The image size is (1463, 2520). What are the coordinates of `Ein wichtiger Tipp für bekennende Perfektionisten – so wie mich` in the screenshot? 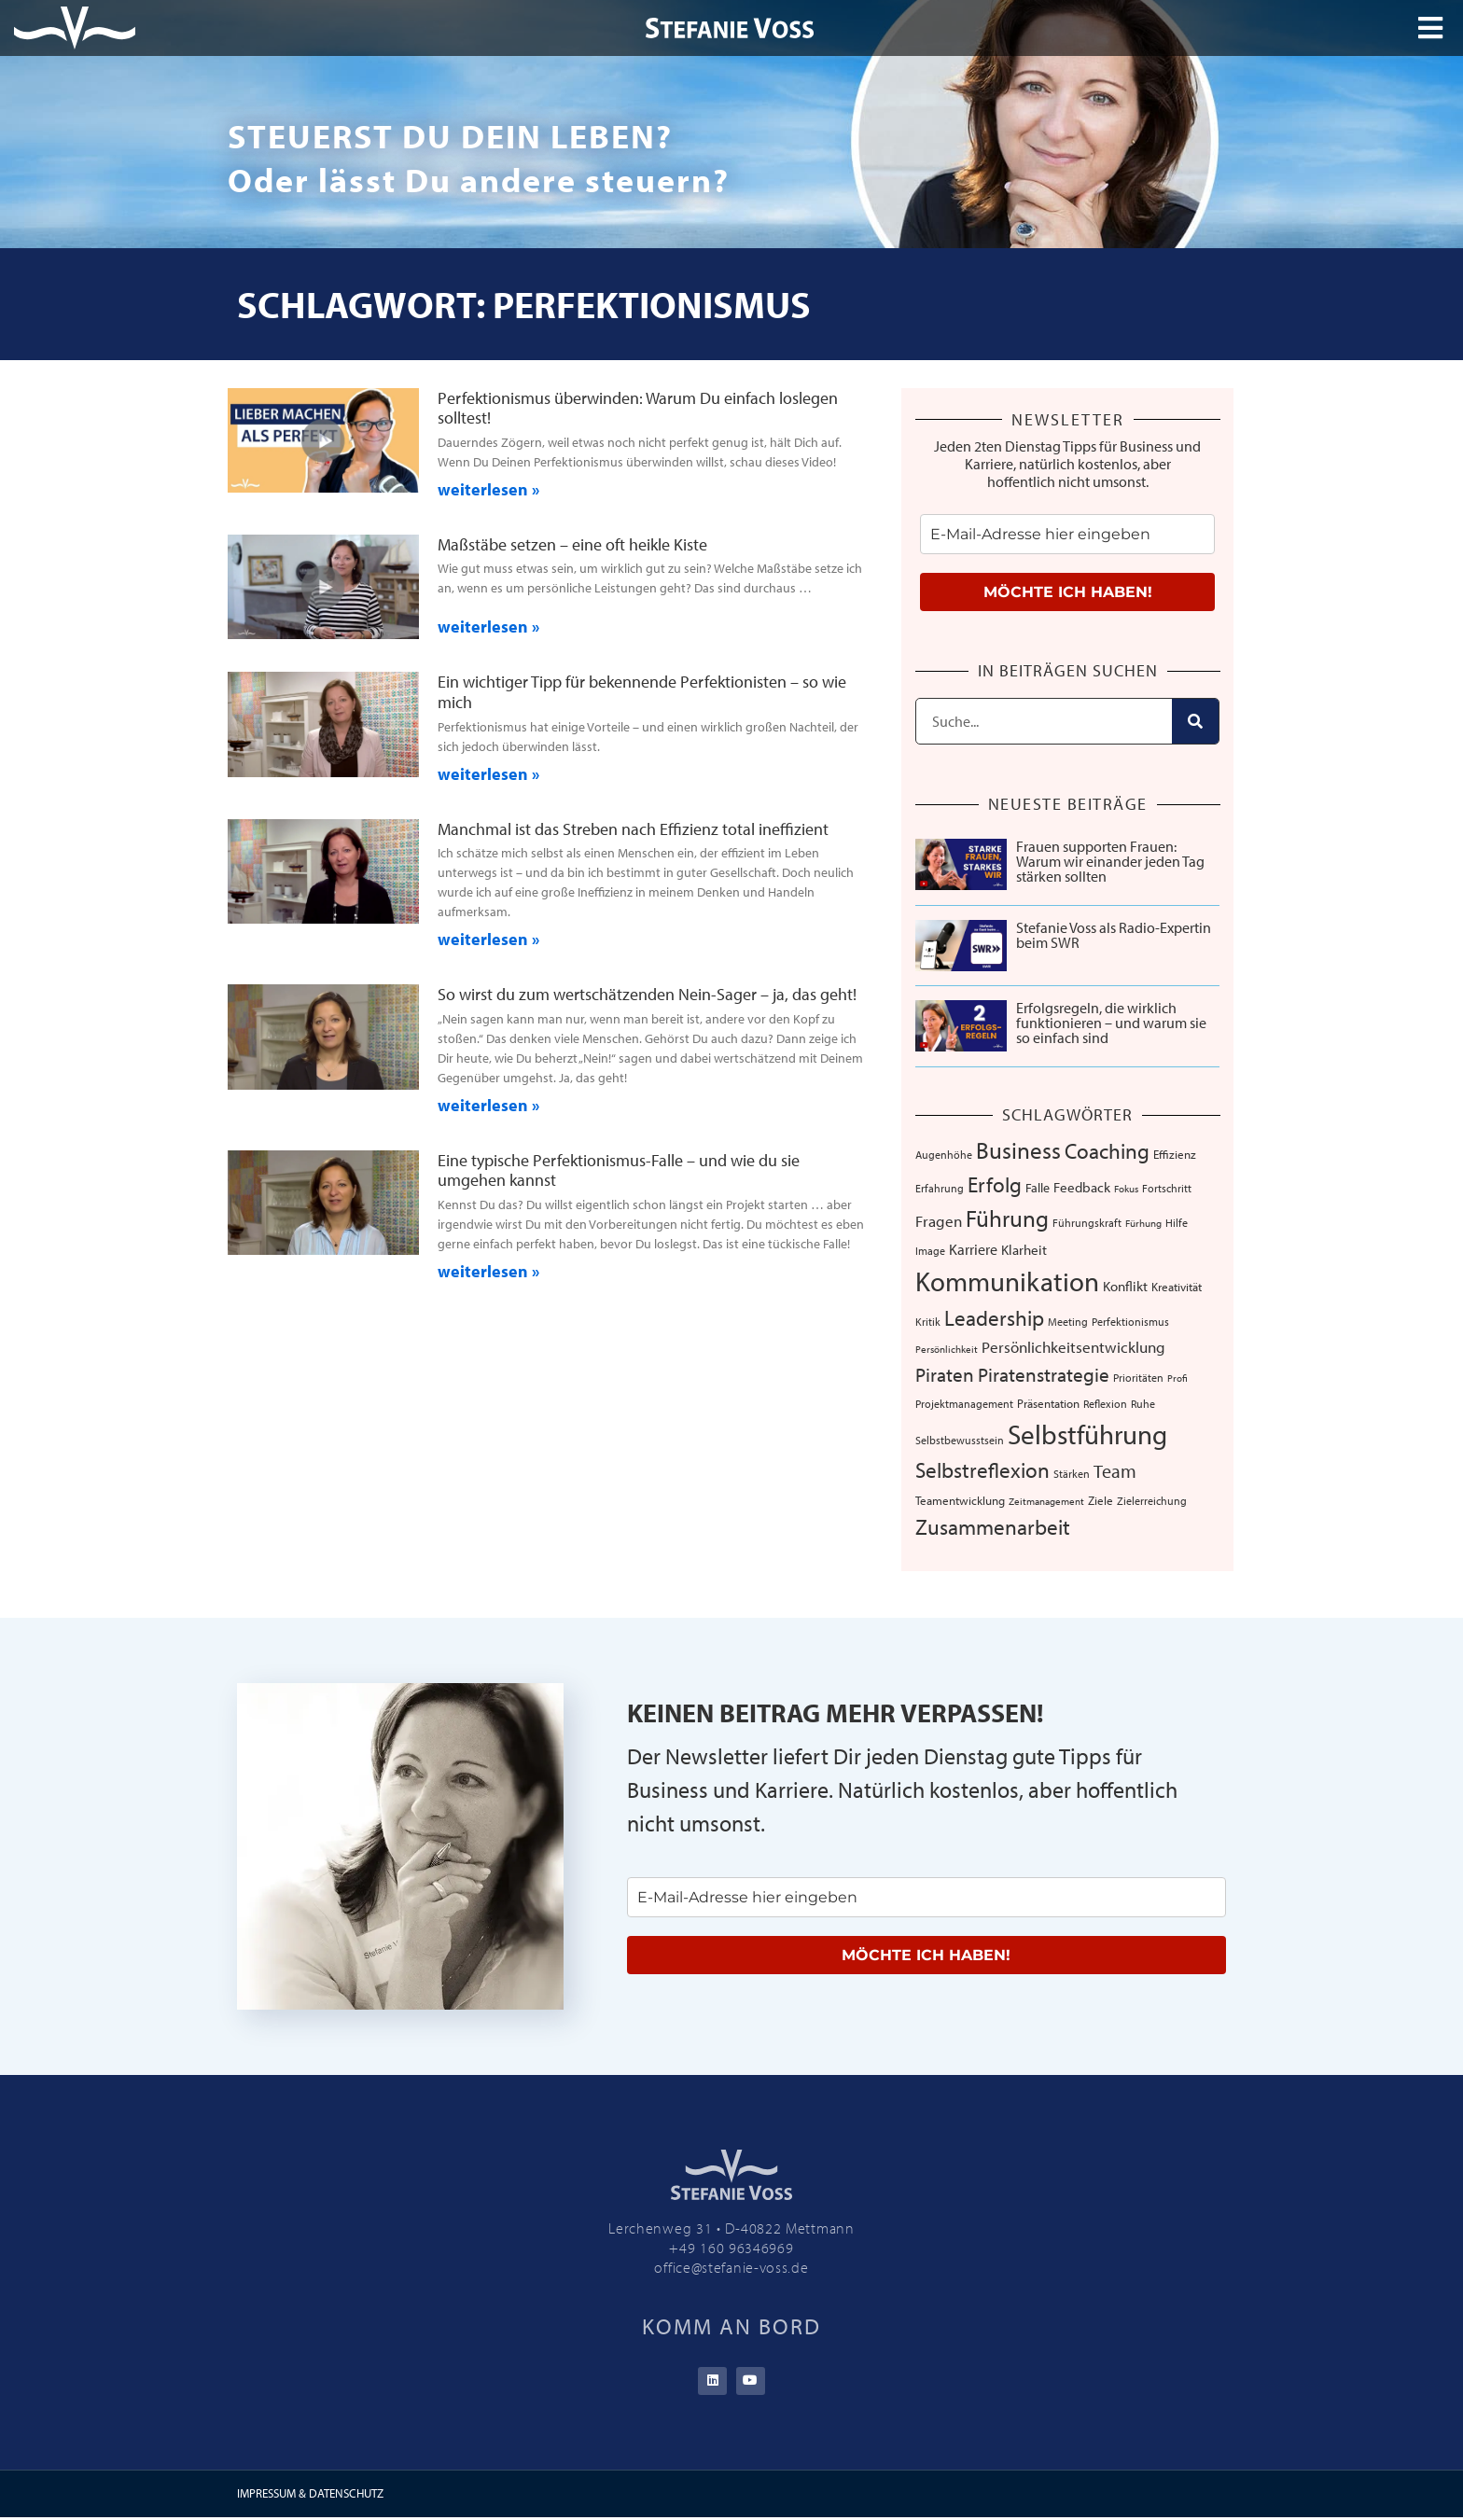 It's located at (642, 692).